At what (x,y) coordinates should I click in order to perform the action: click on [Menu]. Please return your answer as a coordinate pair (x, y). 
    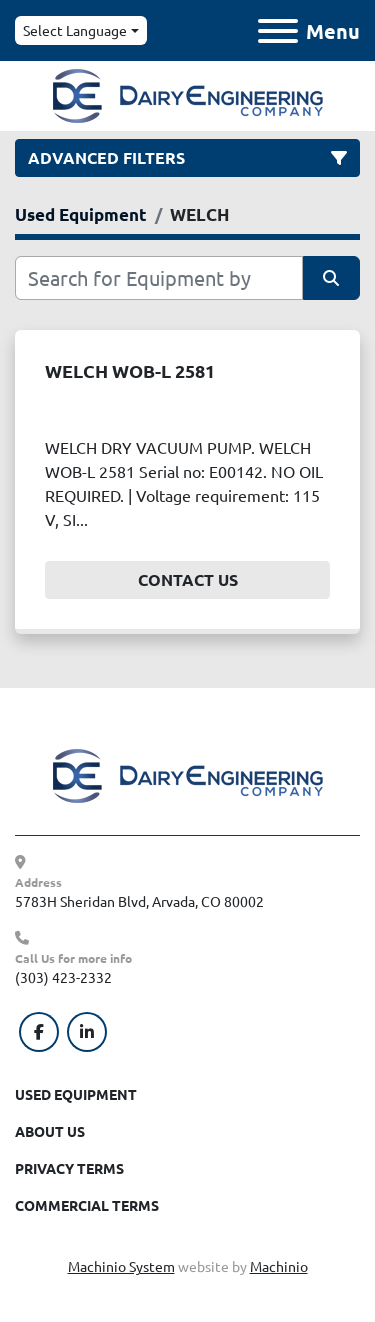
    Looking at the image, I should click on (278, 31).